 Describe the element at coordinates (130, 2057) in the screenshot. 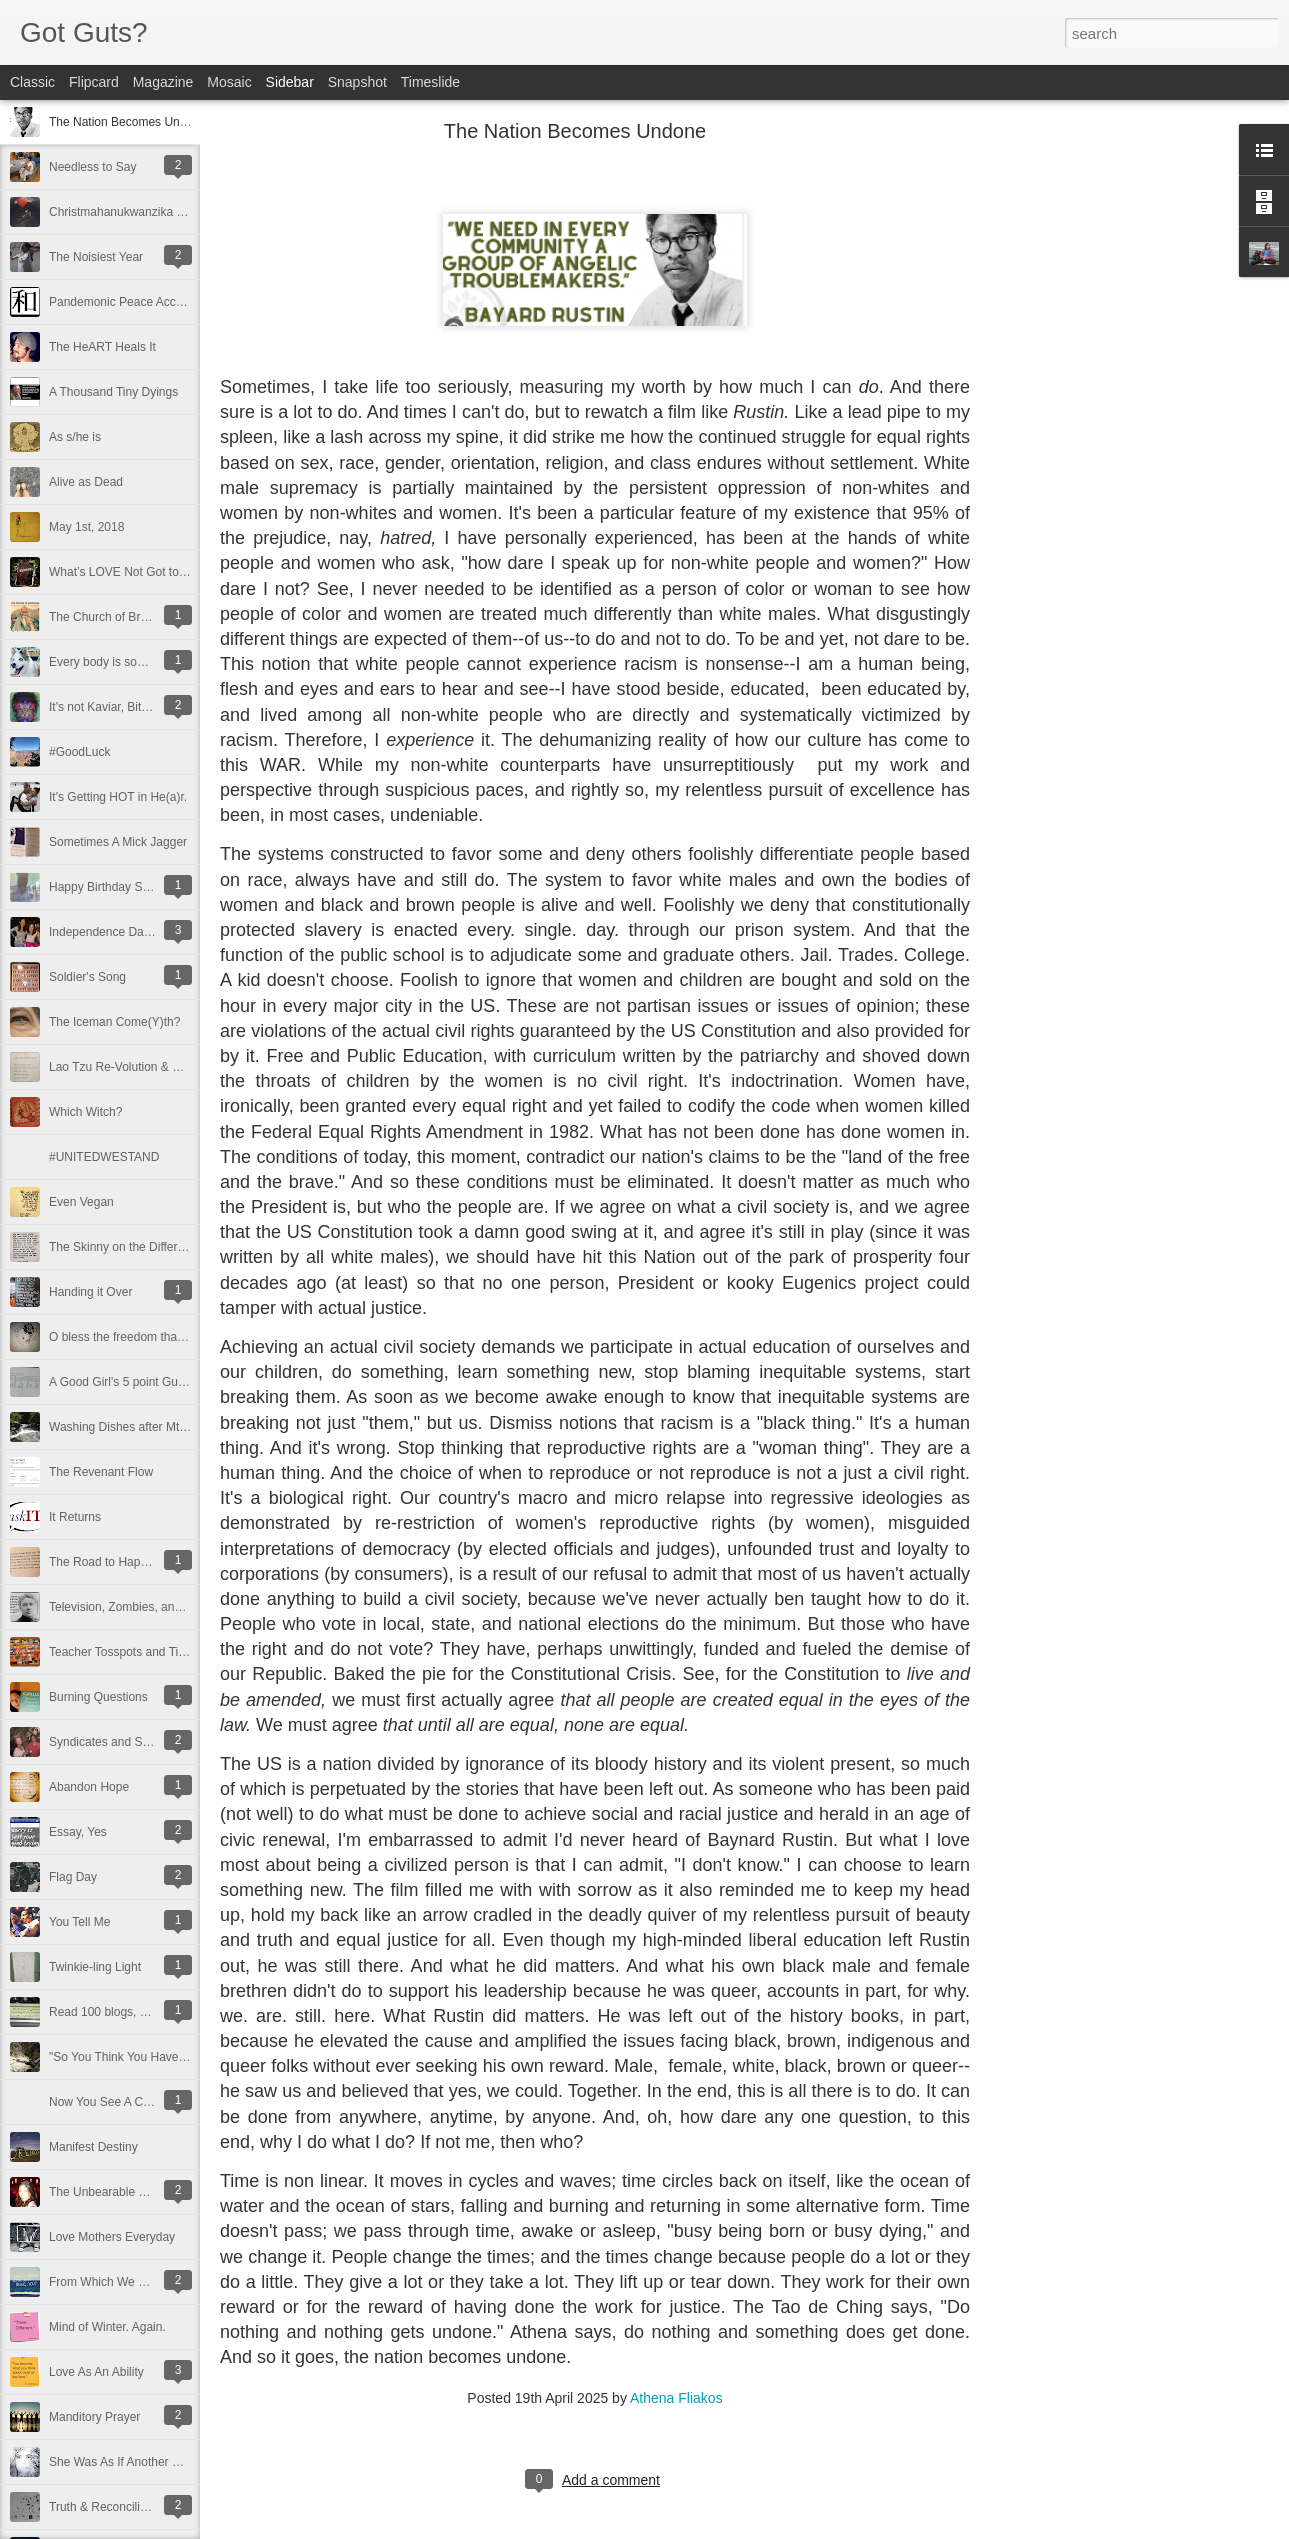

I see `"So You Think You Have Time"` at that location.